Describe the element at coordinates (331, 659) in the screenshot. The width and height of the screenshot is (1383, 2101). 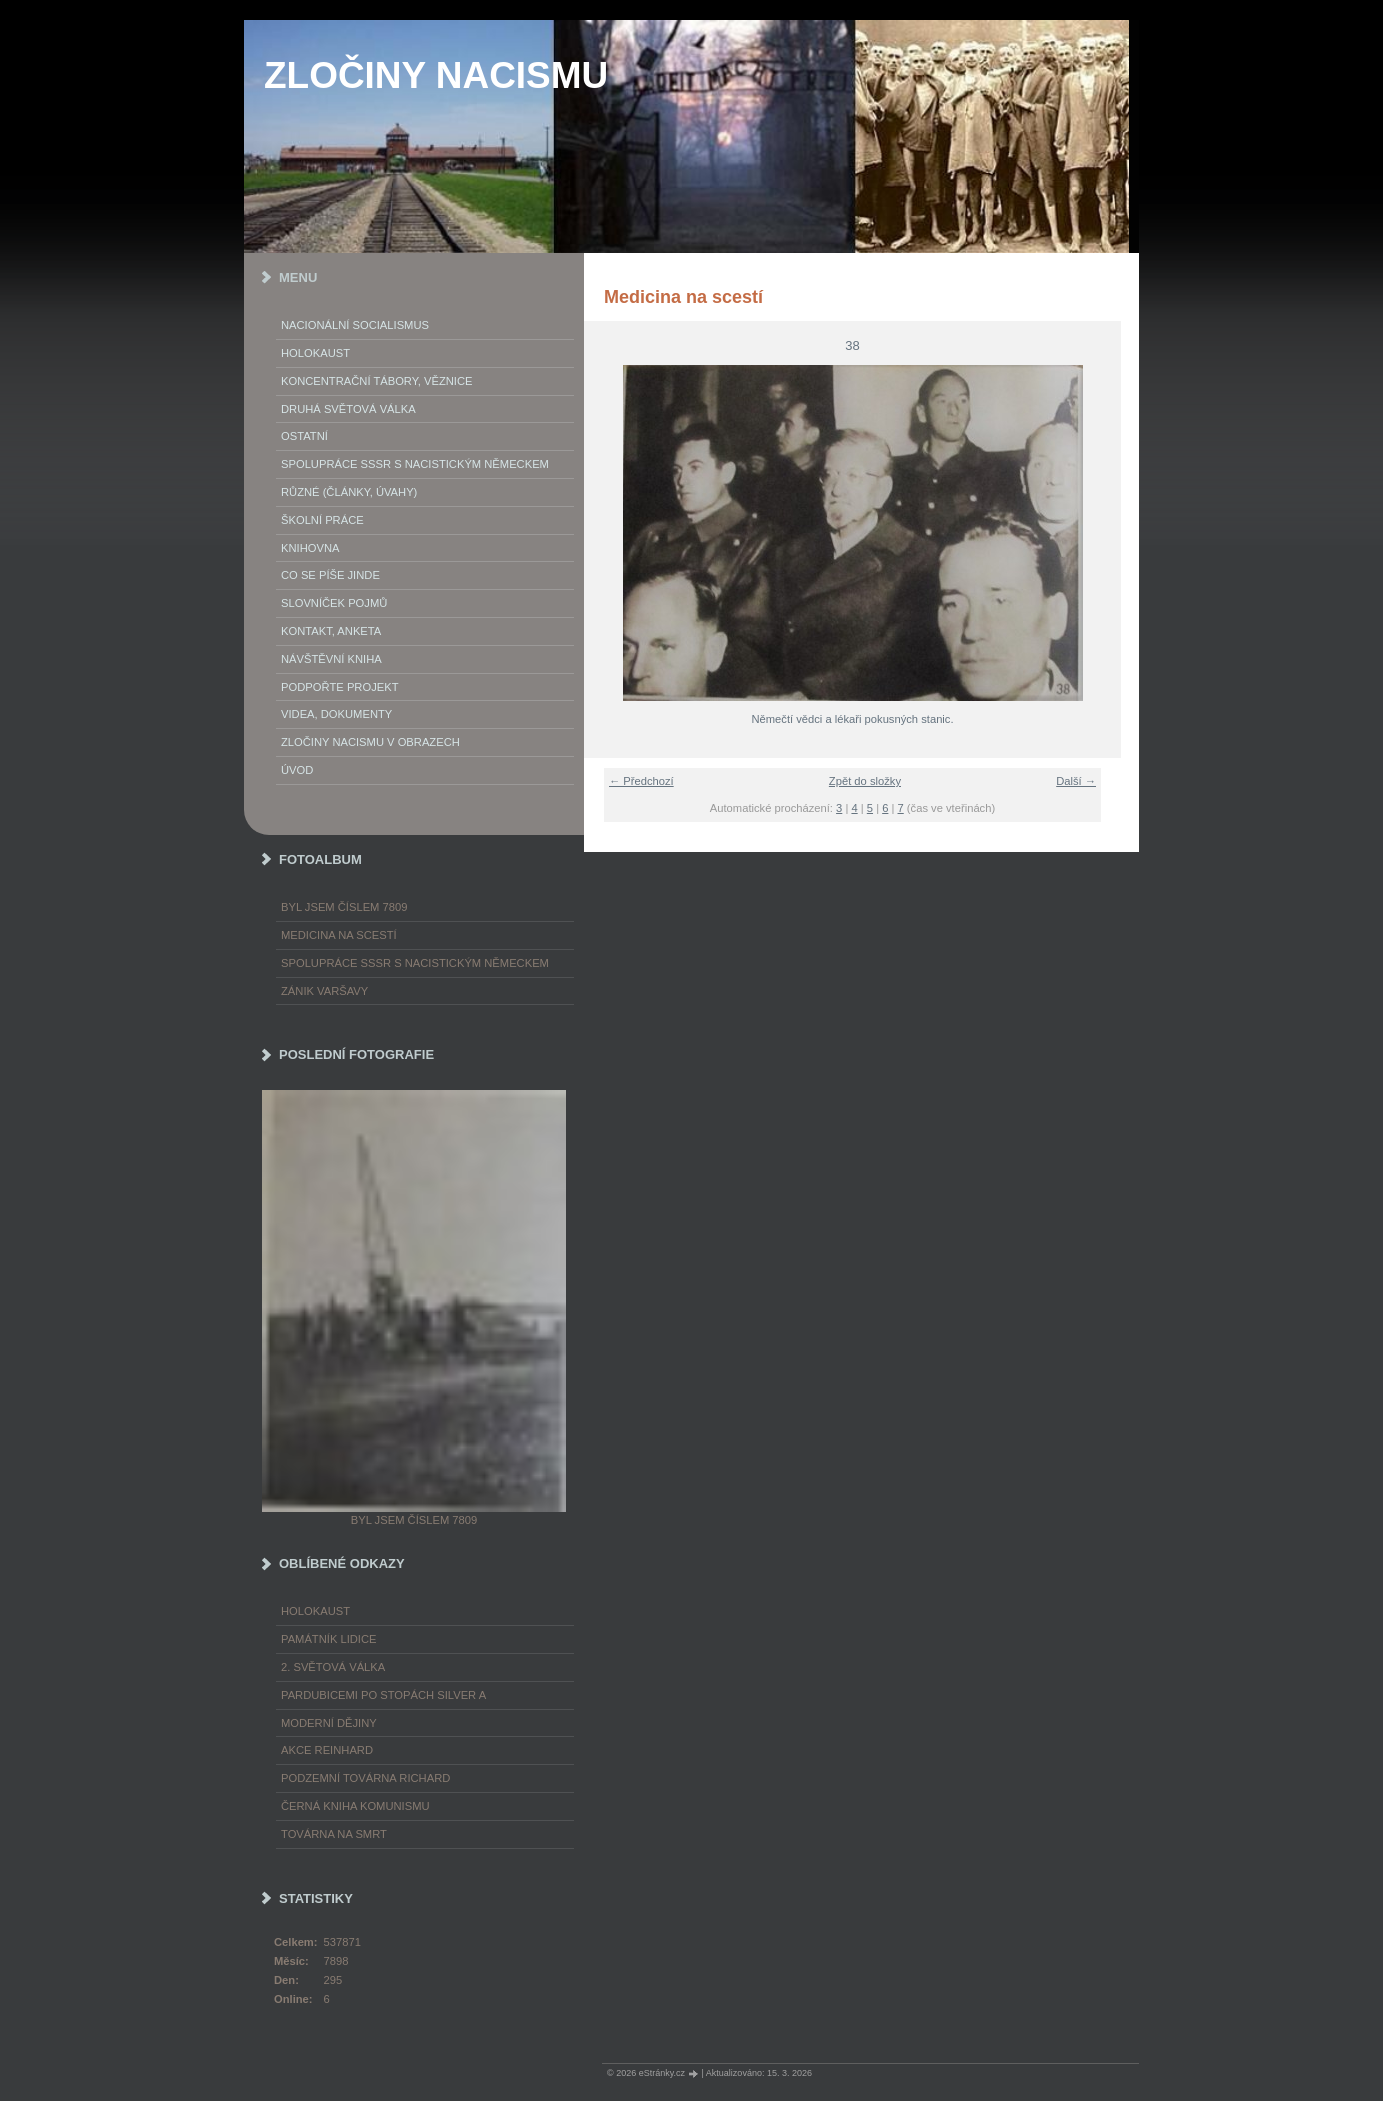
I see `Návštěvní kniha` at that location.